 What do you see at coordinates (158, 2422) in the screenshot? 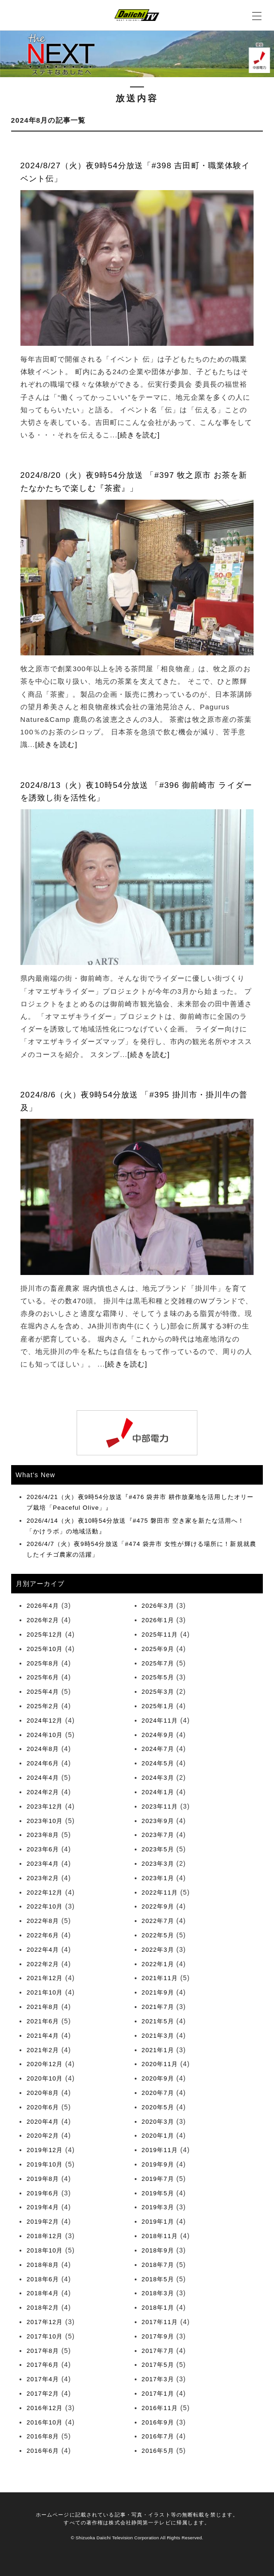
I see `2016年9月` at bounding box center [158, 2422].